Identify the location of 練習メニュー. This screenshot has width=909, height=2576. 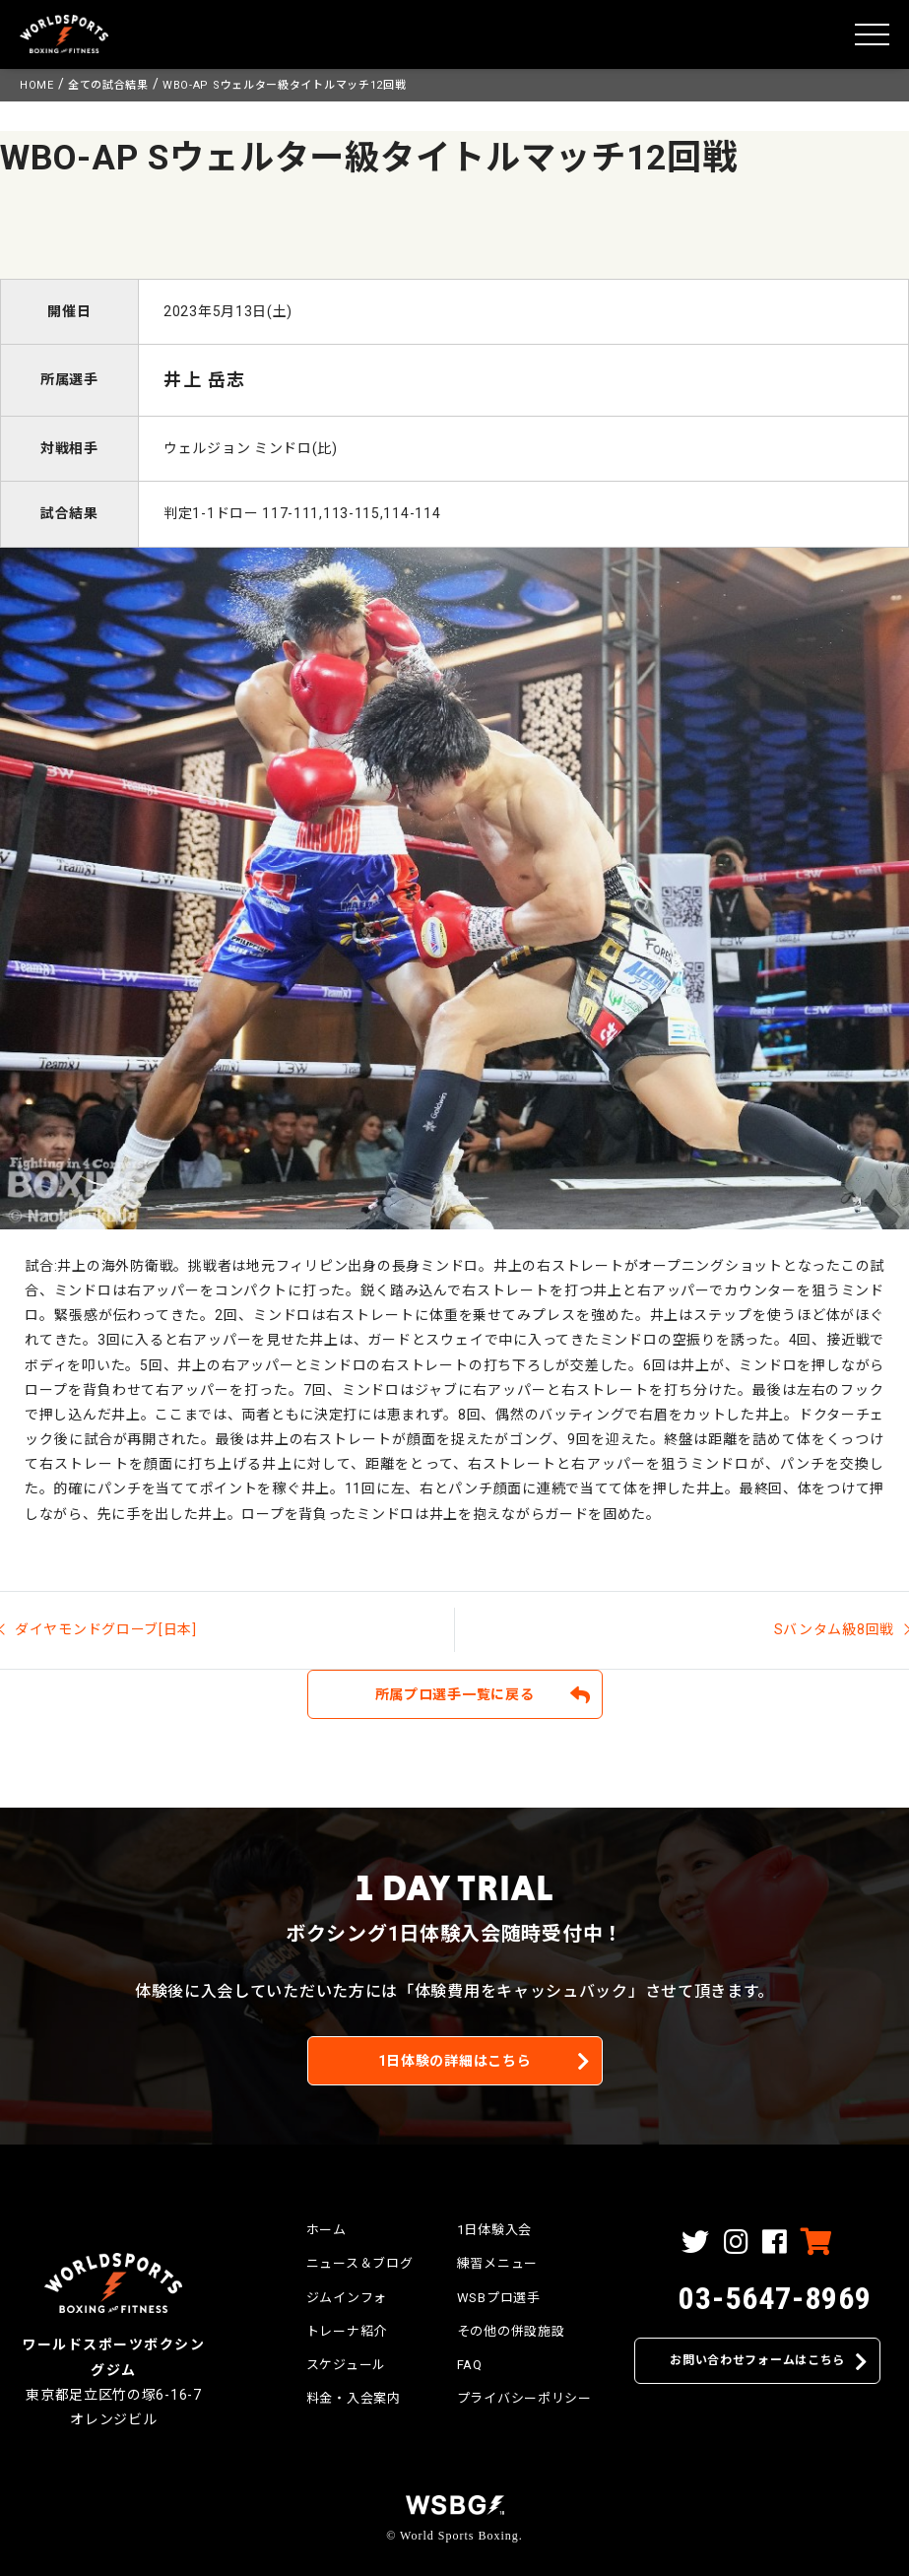
(497, 2263).